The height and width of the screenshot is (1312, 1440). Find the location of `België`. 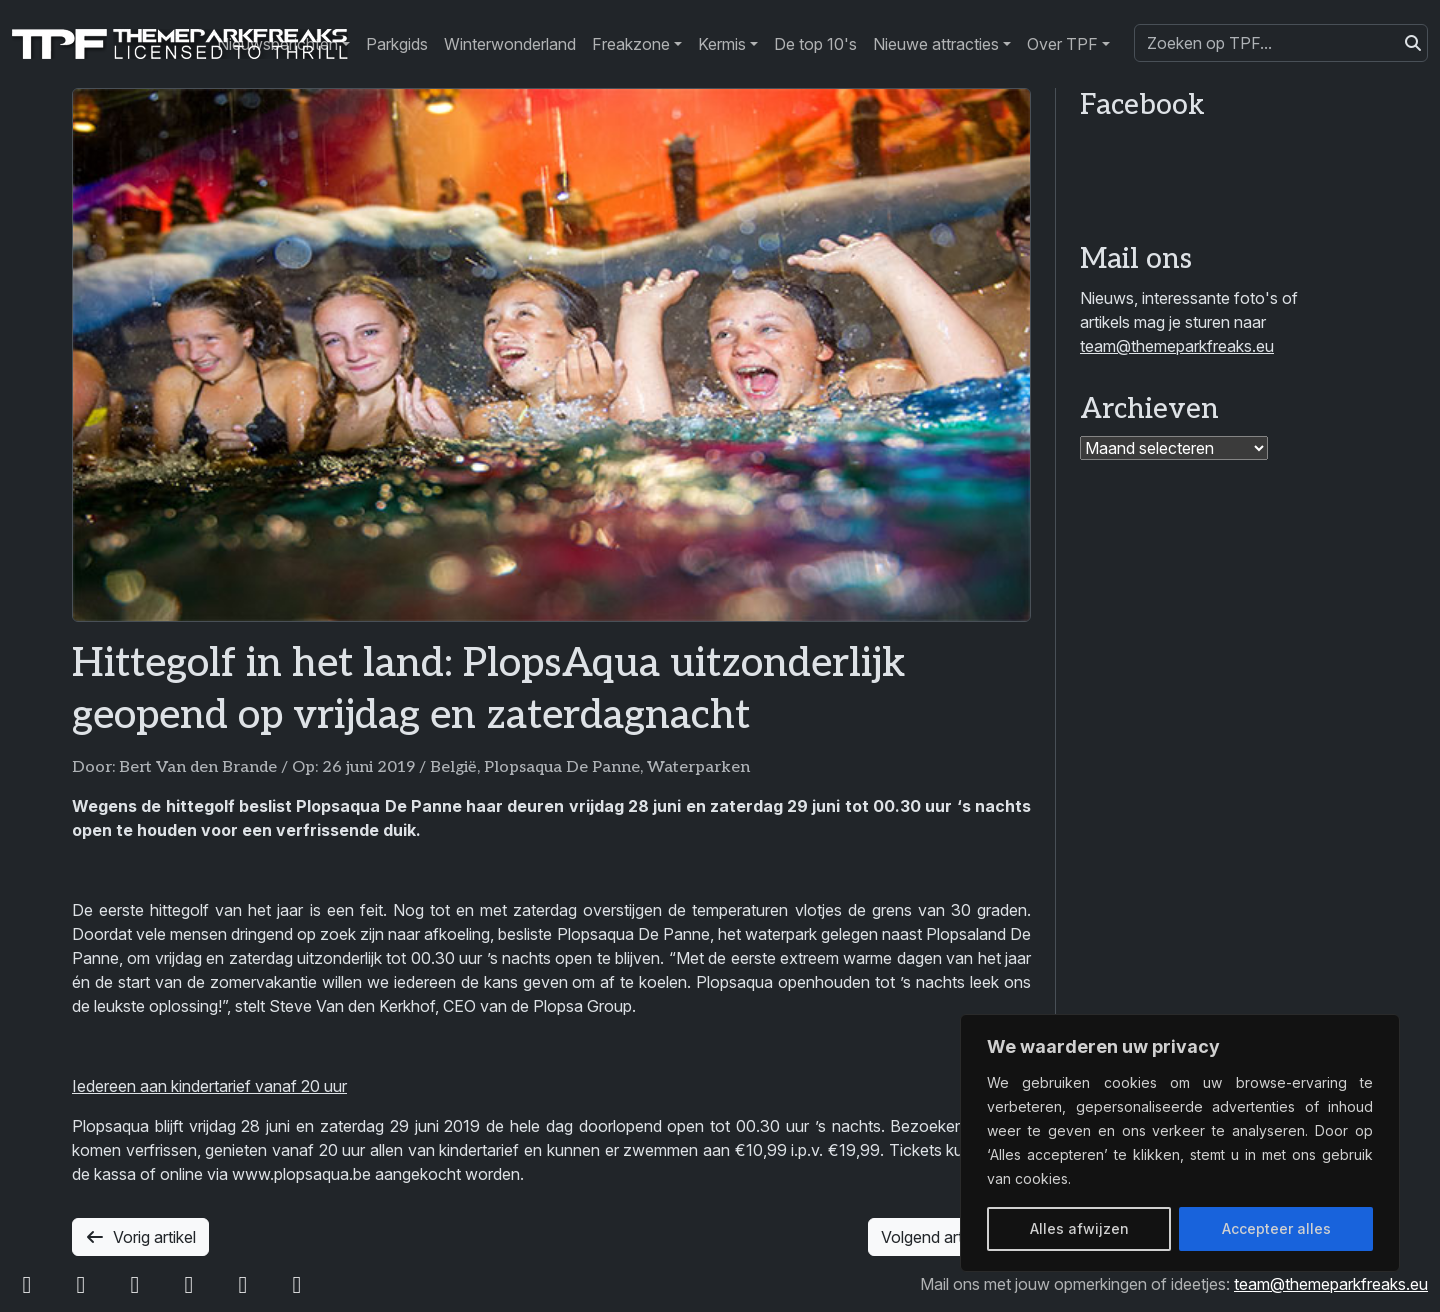

België is located at coordinates (453, 767).